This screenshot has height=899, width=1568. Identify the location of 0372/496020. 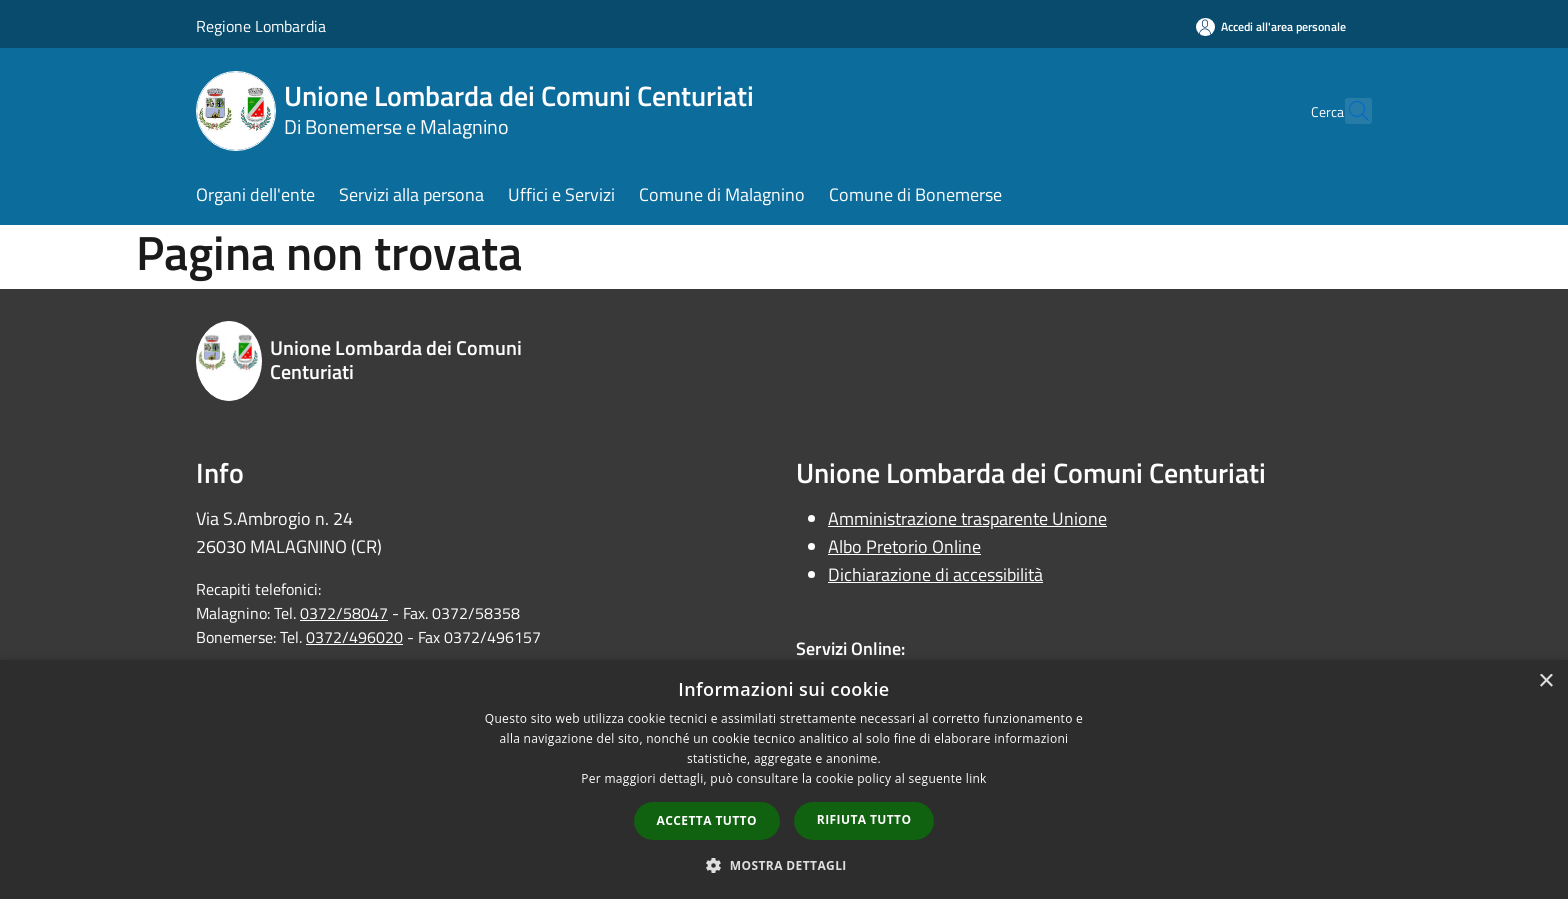
(354, 637).